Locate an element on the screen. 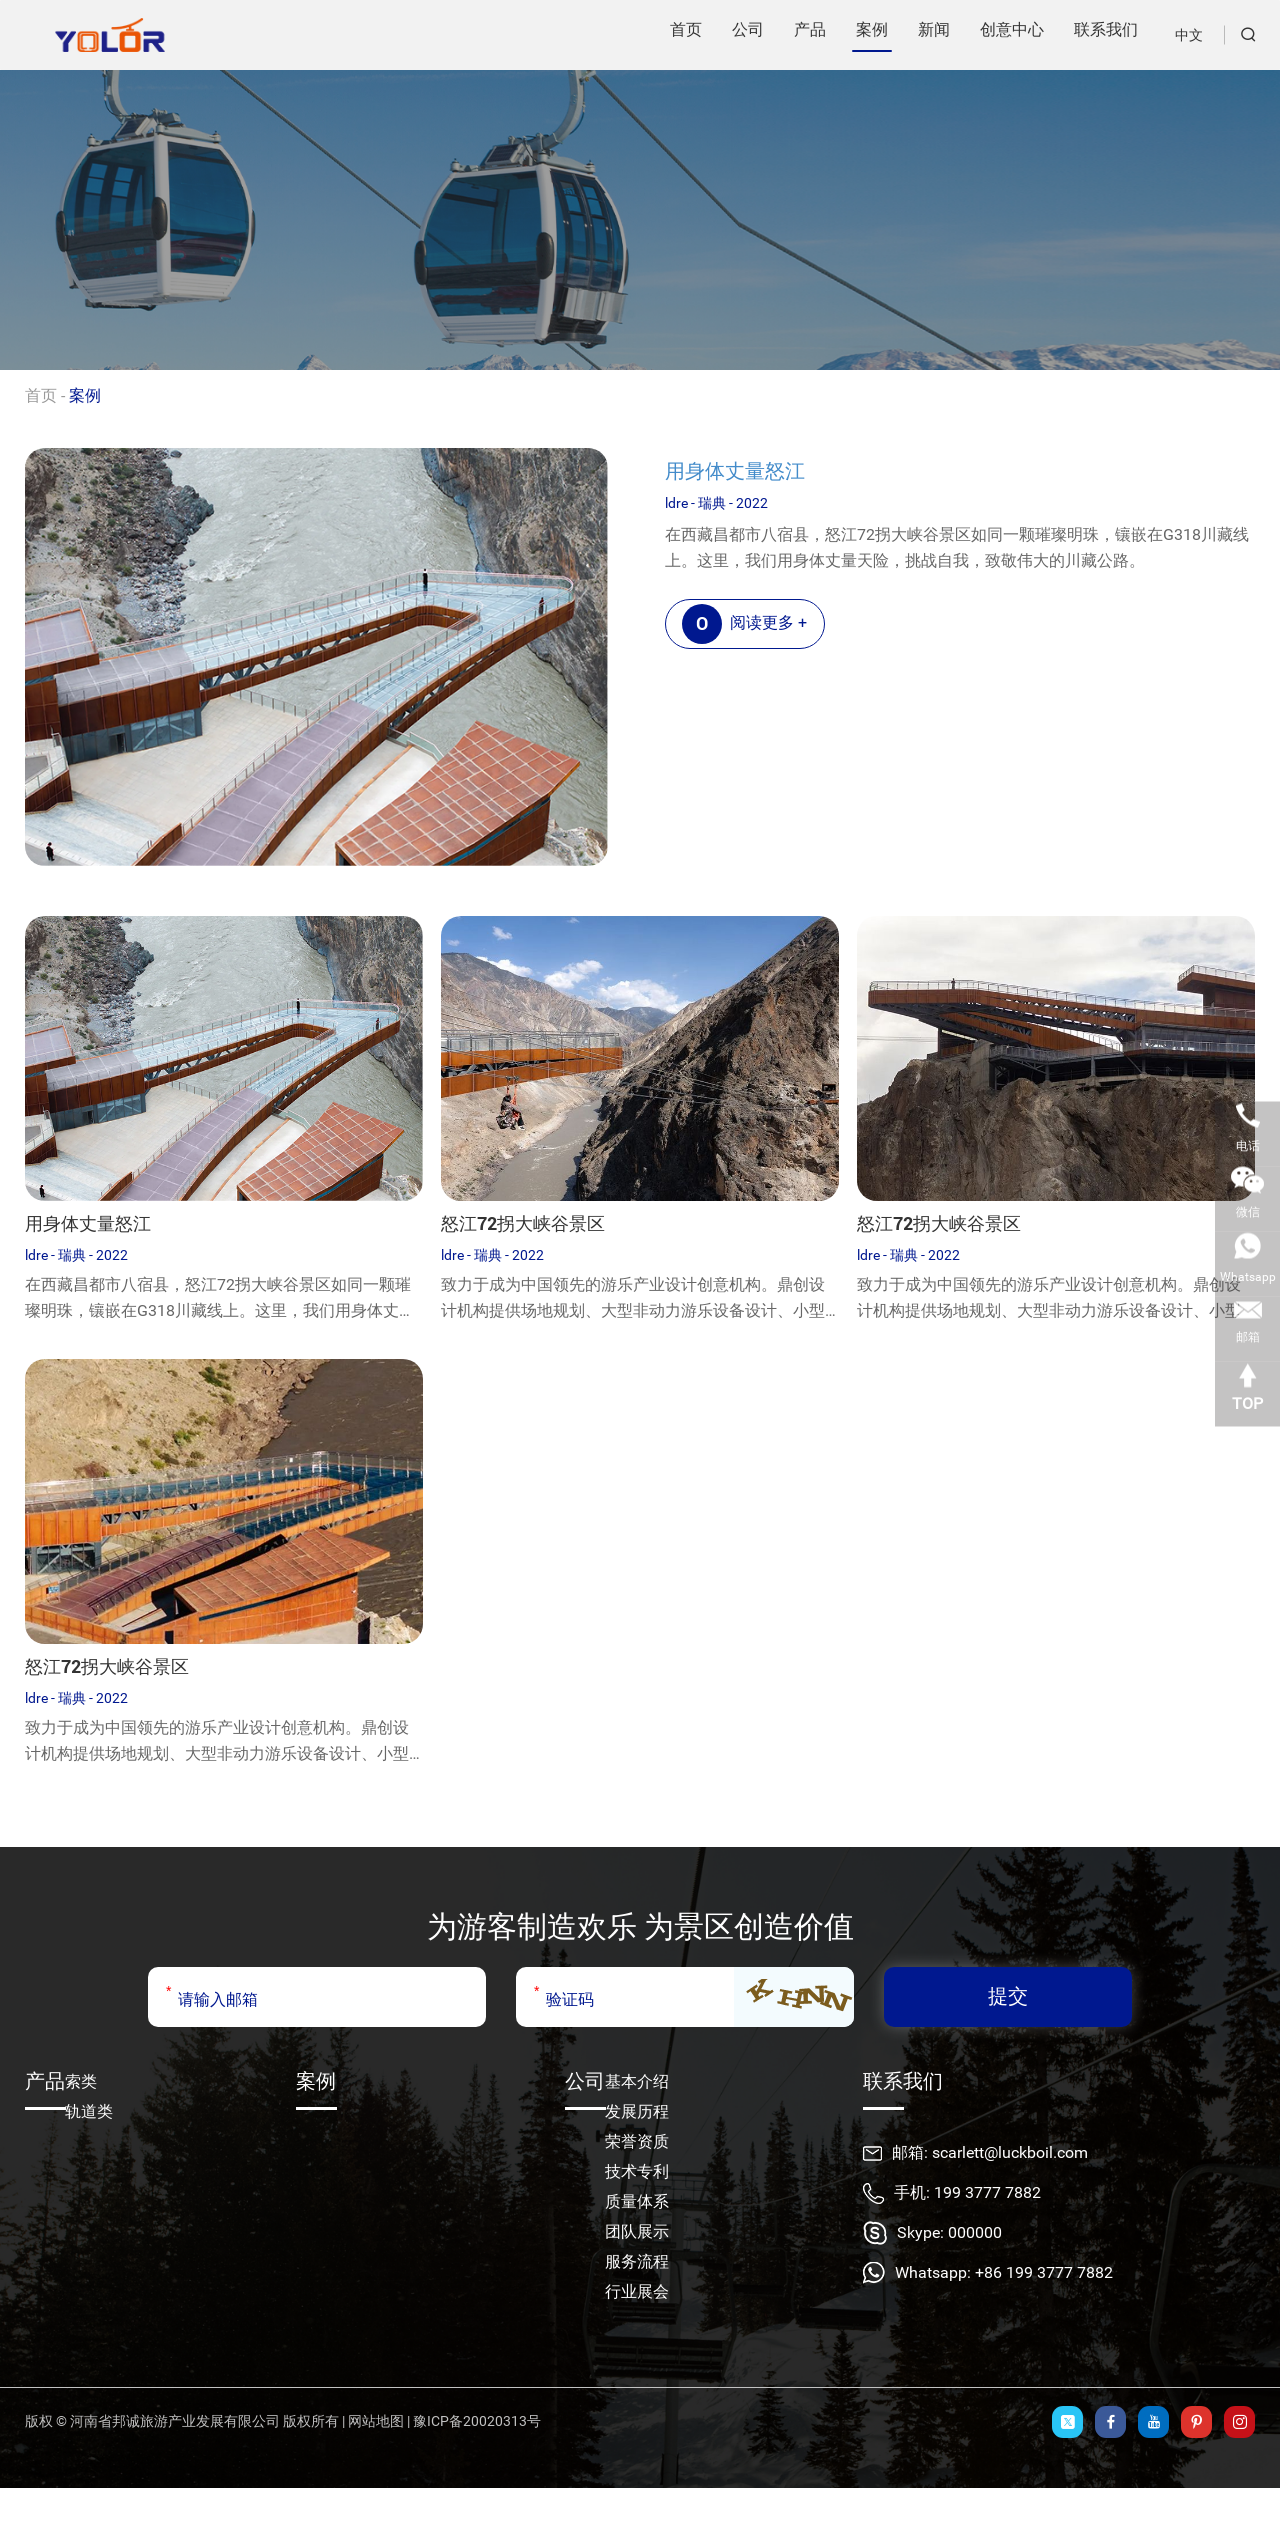  发展历程 is located at coordinates (637, 2111).